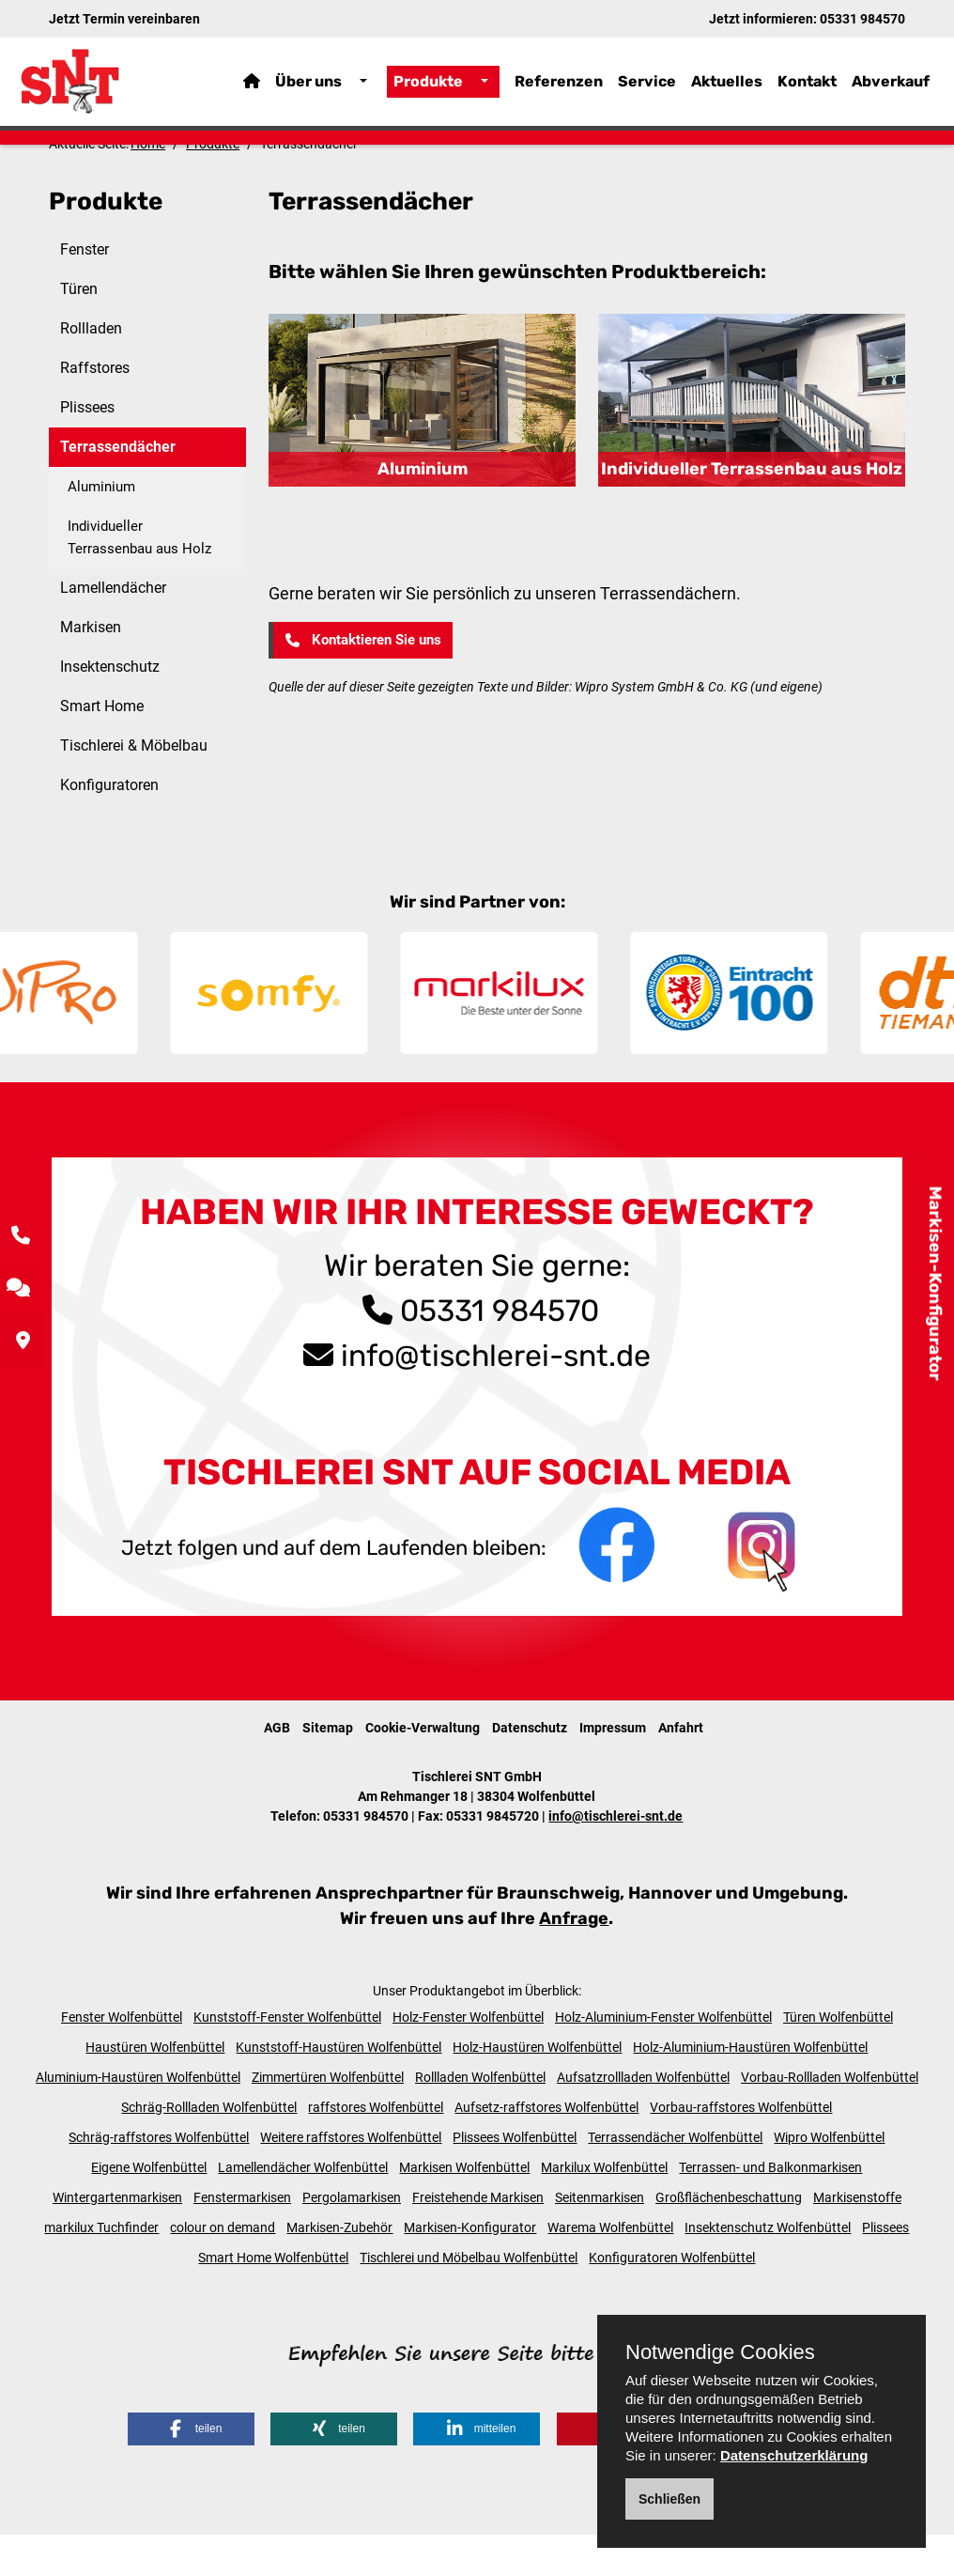 The width and height of the screenshot is (954, 2576). What do you see at coordinates (604, 2207) in the screenshot?
I see `Markilux Wolfenbüttel` at bounding box center [604, 2207].